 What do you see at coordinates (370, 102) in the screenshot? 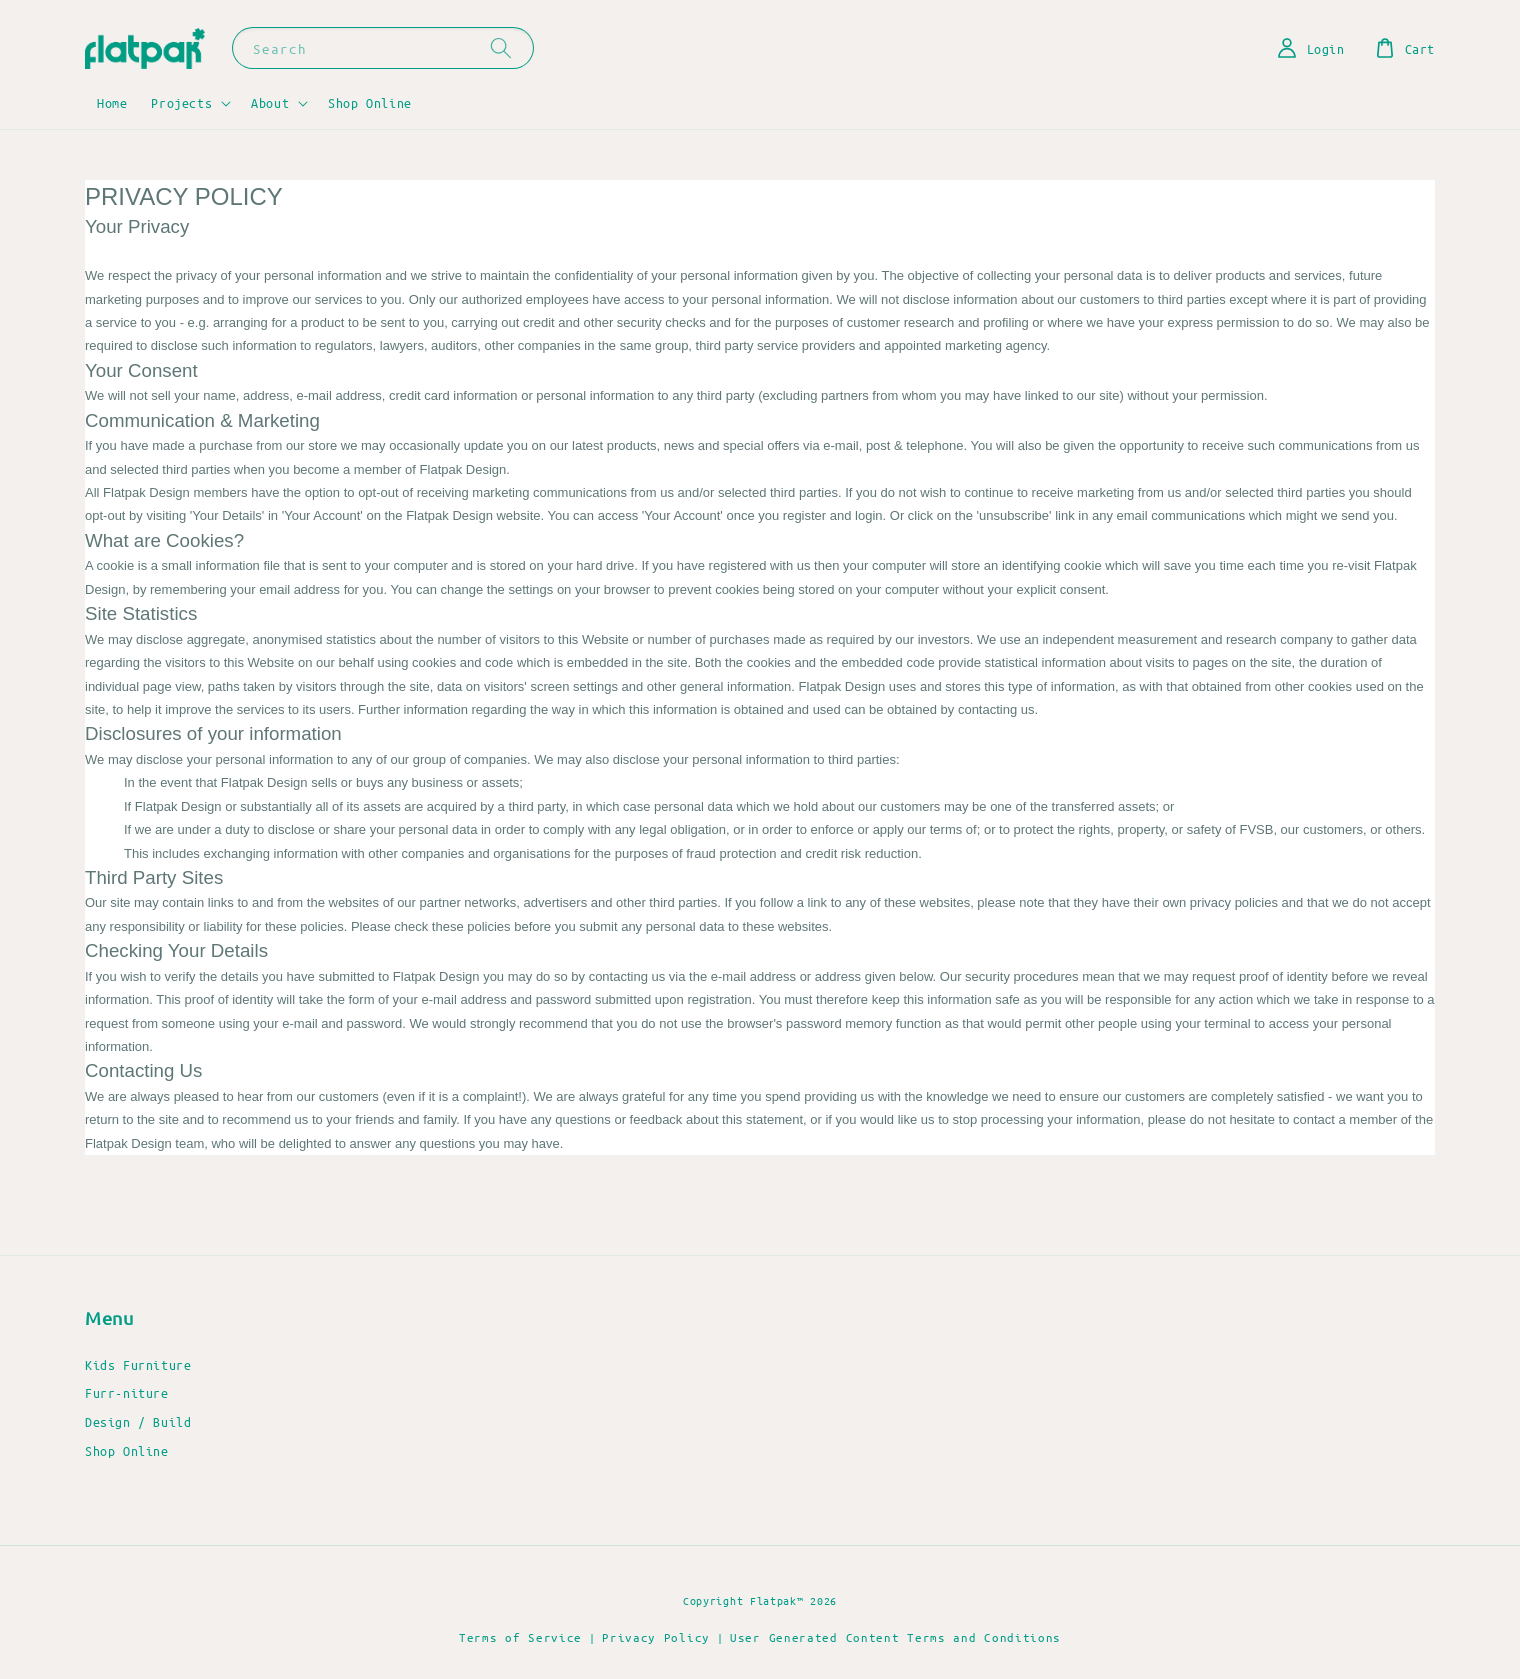
I see `Shop Online` at bounding box center [370, 102].